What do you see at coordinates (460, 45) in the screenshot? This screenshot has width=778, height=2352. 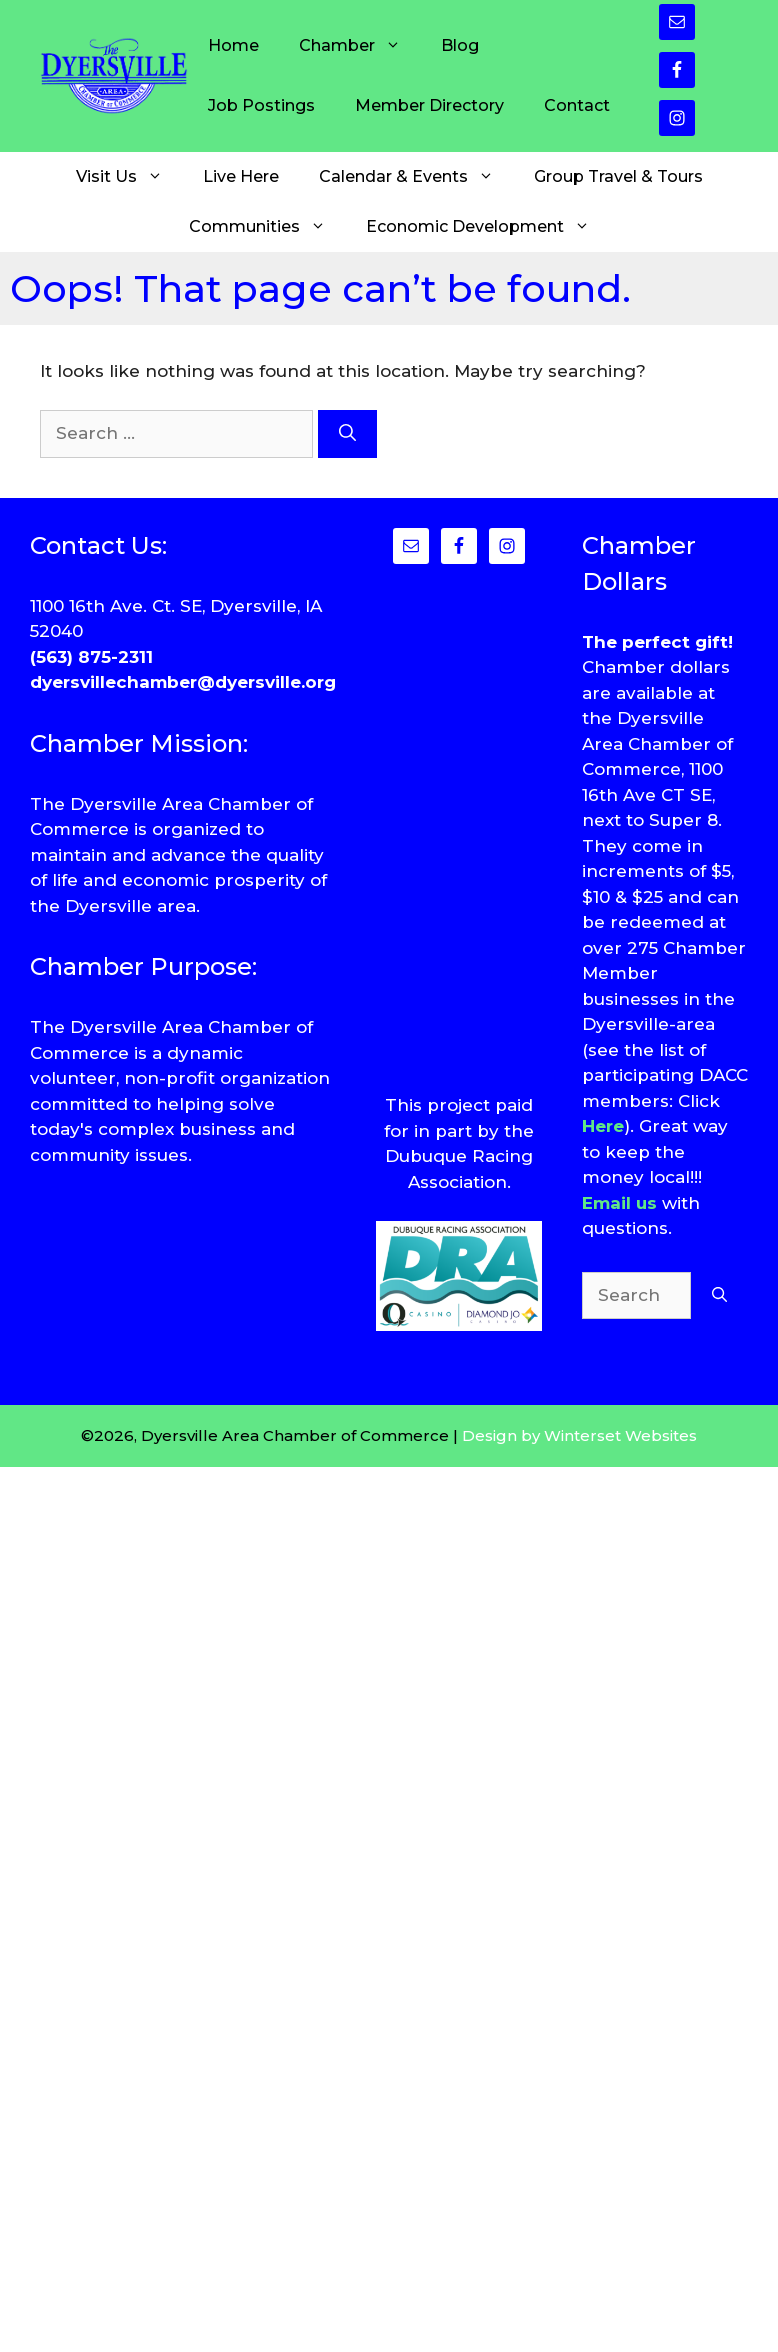 I see `Blog` at bounding box center [460, 45].